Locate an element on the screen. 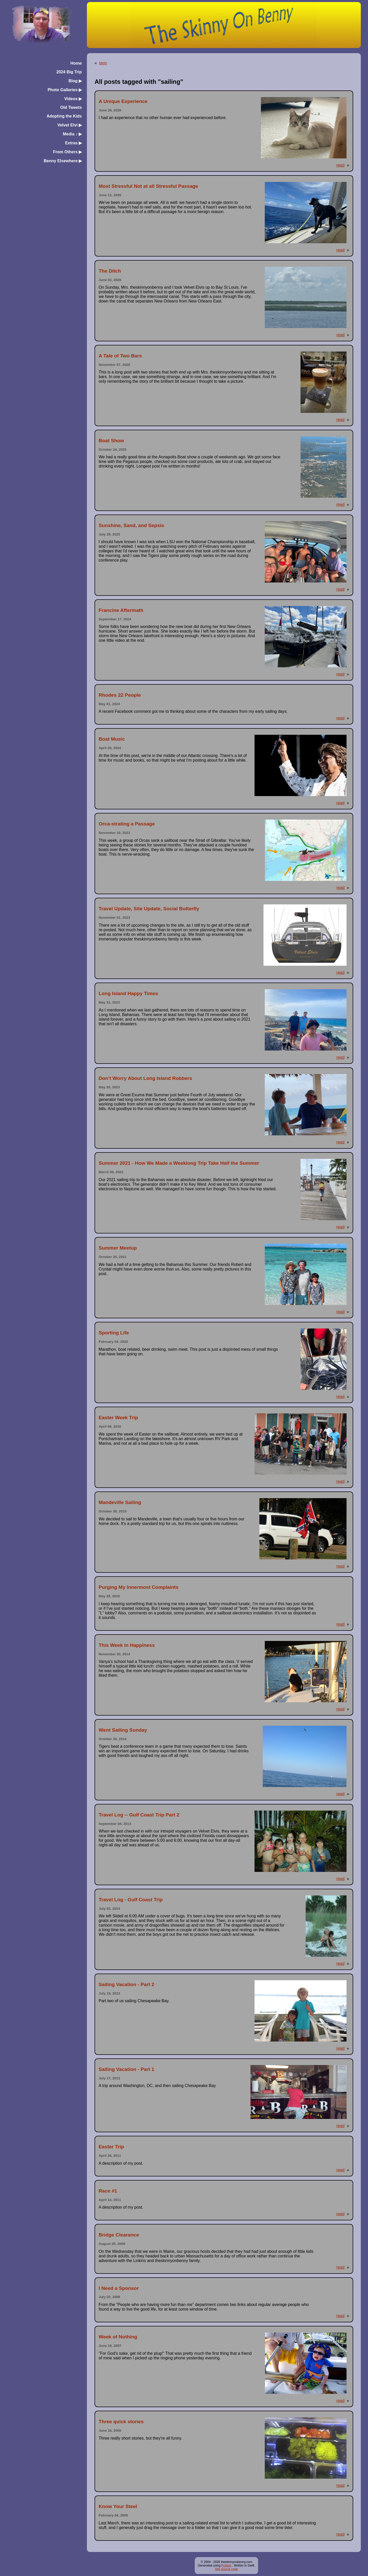 This screenshot has width=368, height=2576. Mandeville Sailing is located at coordinates (120, 1502).